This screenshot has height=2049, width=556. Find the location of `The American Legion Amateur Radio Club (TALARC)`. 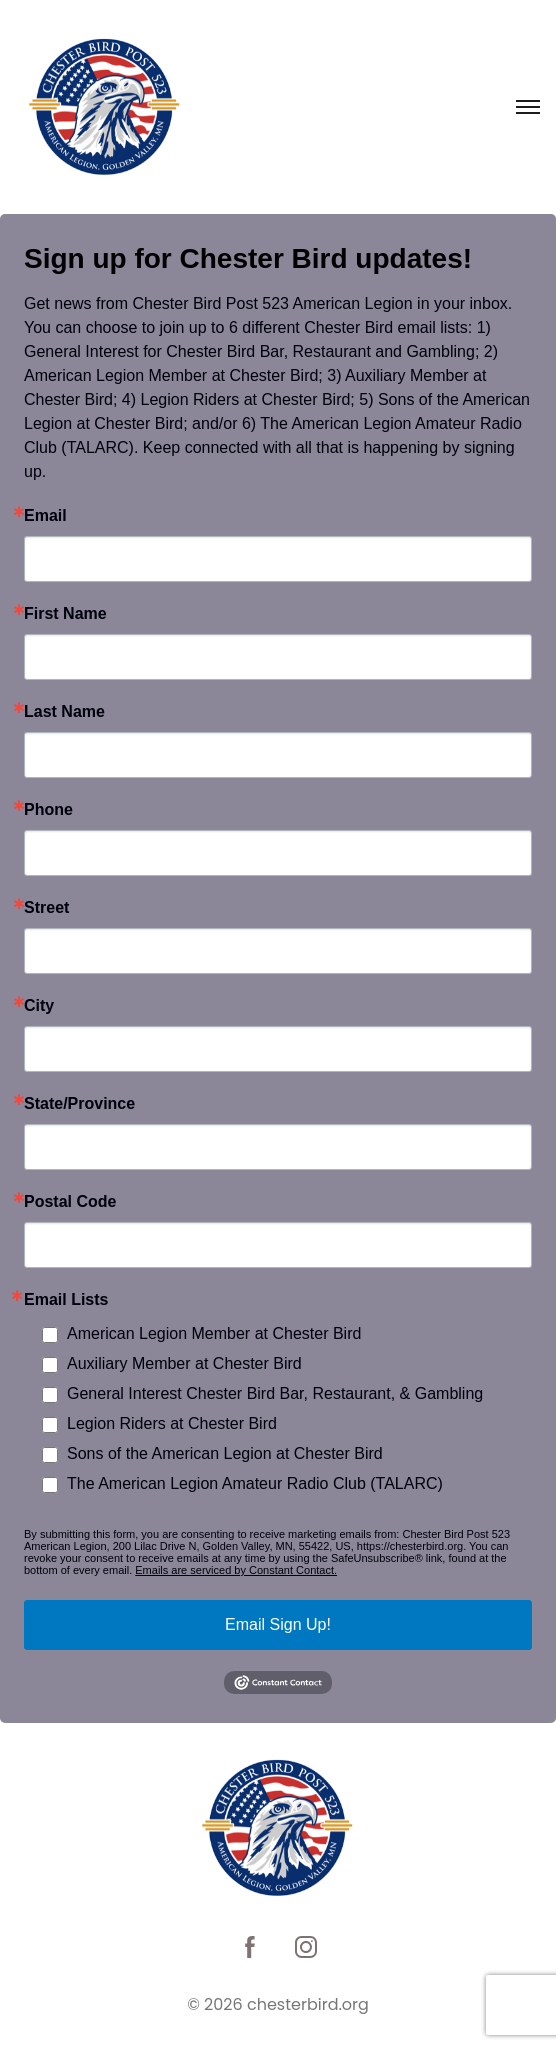

The American Legion Amateur Radio Club (TALARC) is located at coordinates (255, 1483).